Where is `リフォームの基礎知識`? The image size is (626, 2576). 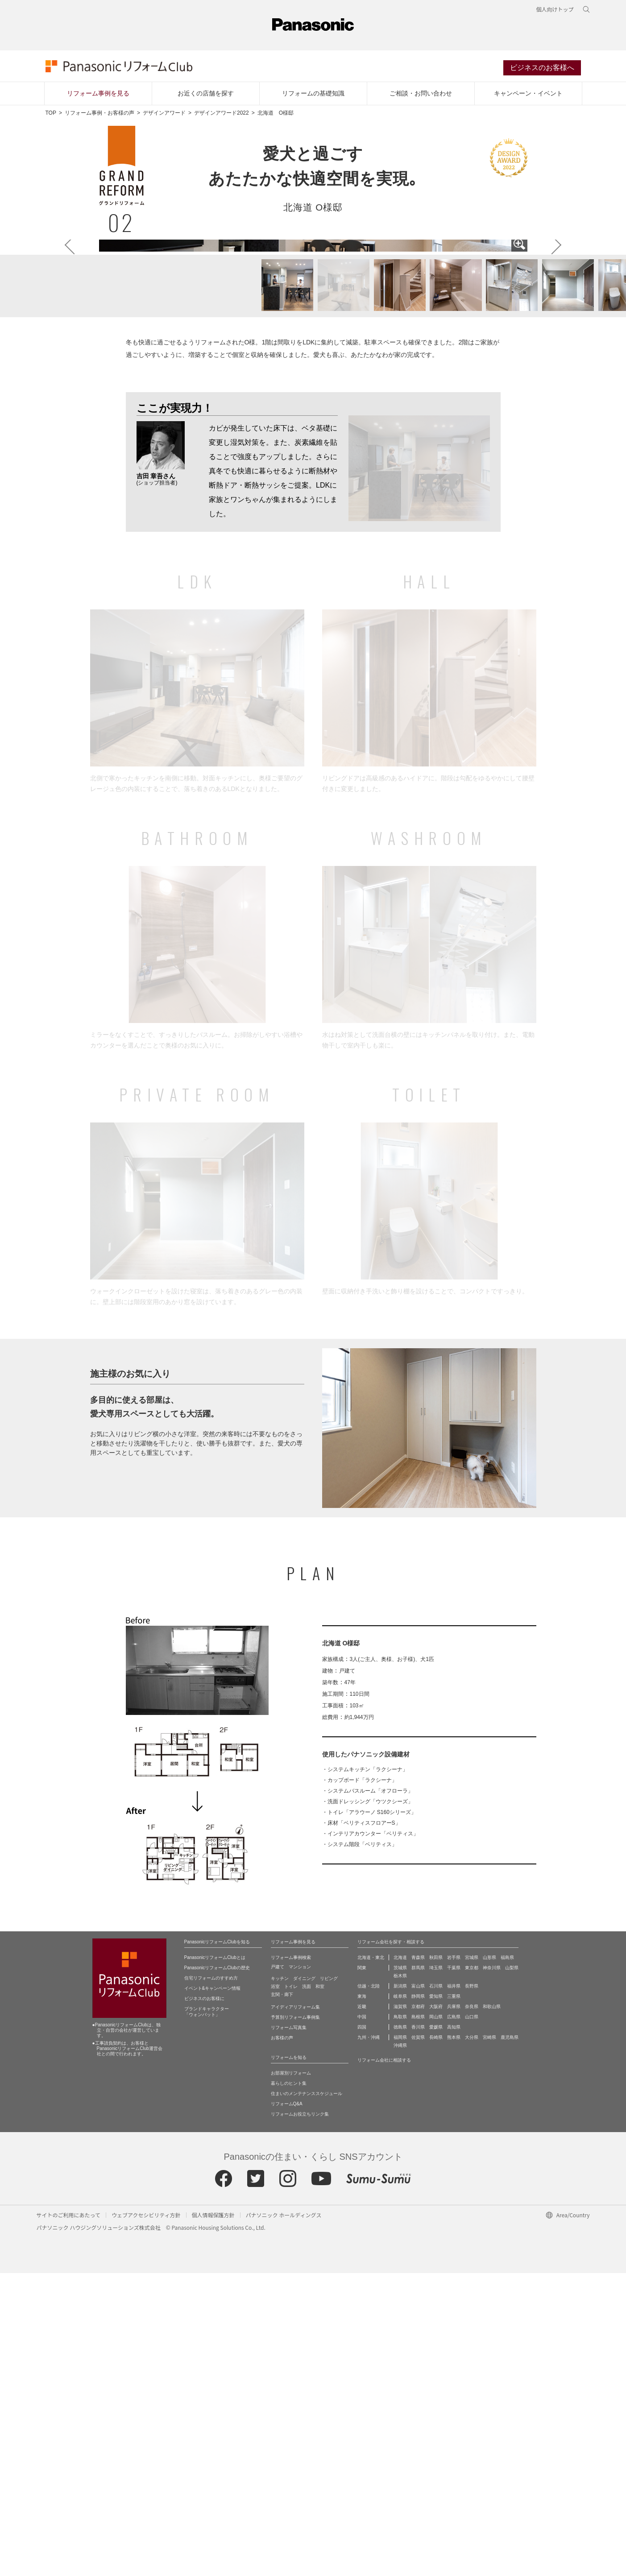 リフォームの基礎知識 is located at coordinates (313, 94).